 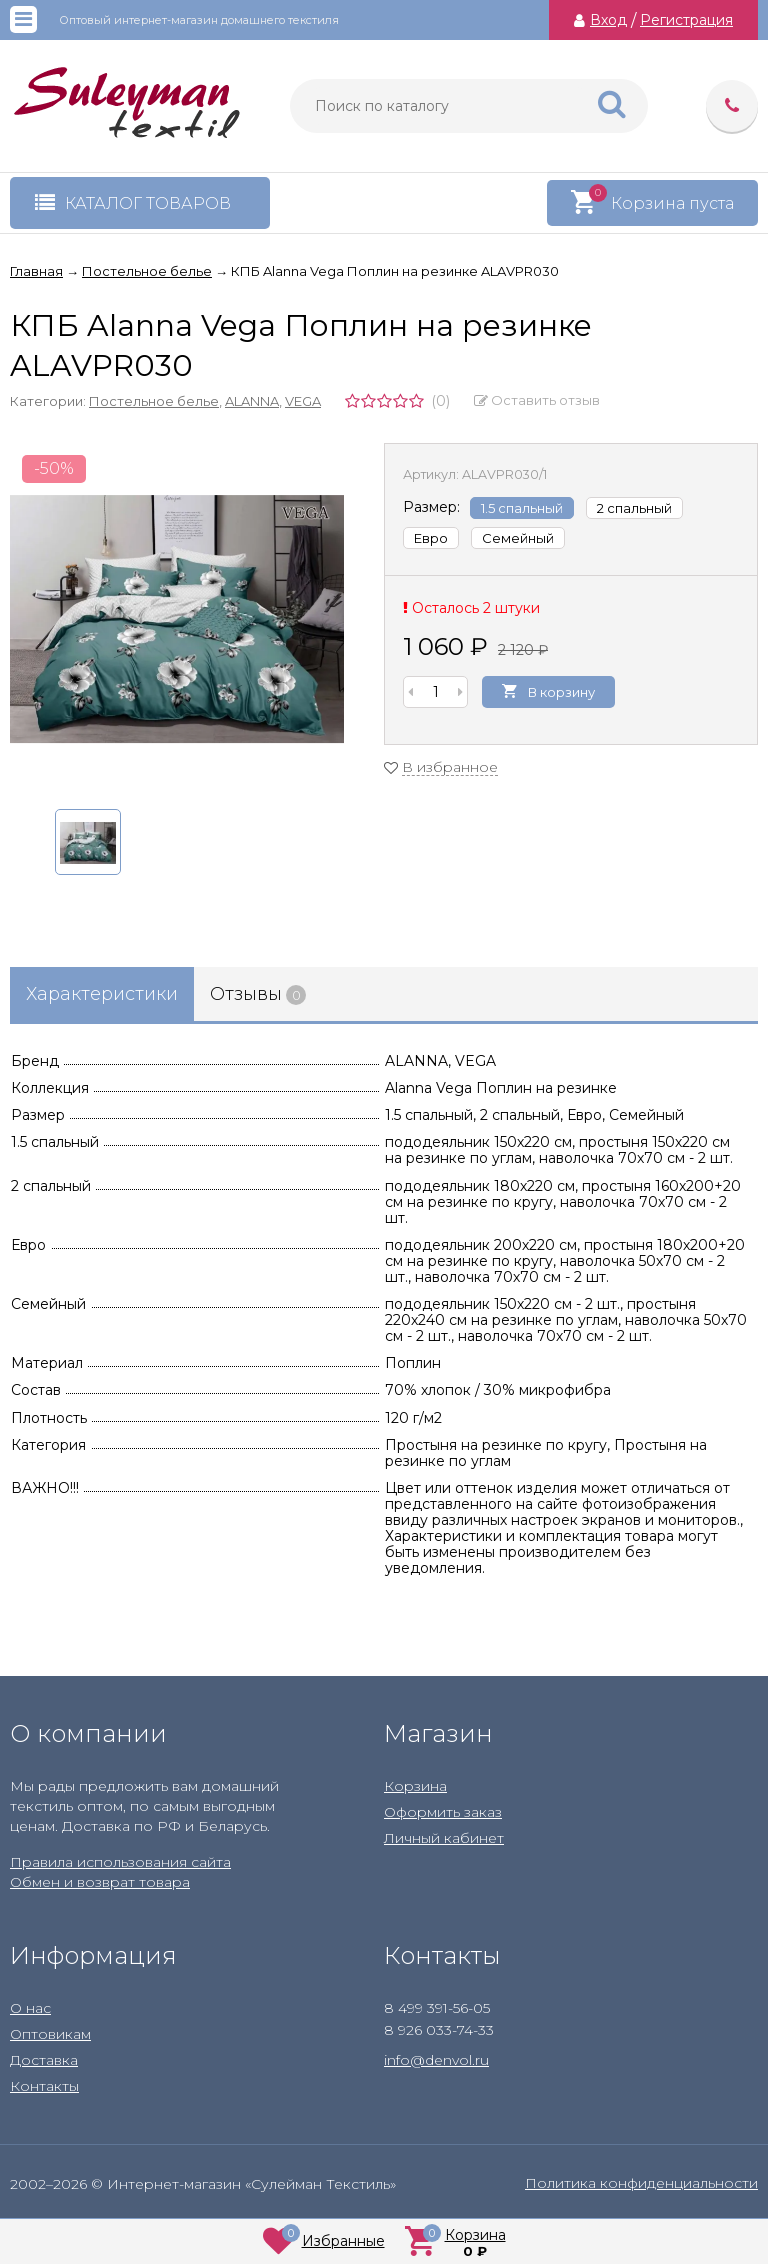 What do you see at coordinates (641, 2183) in the screenshot?
I see `Политика конфиденциальности` at bounding box center [641, 2183].